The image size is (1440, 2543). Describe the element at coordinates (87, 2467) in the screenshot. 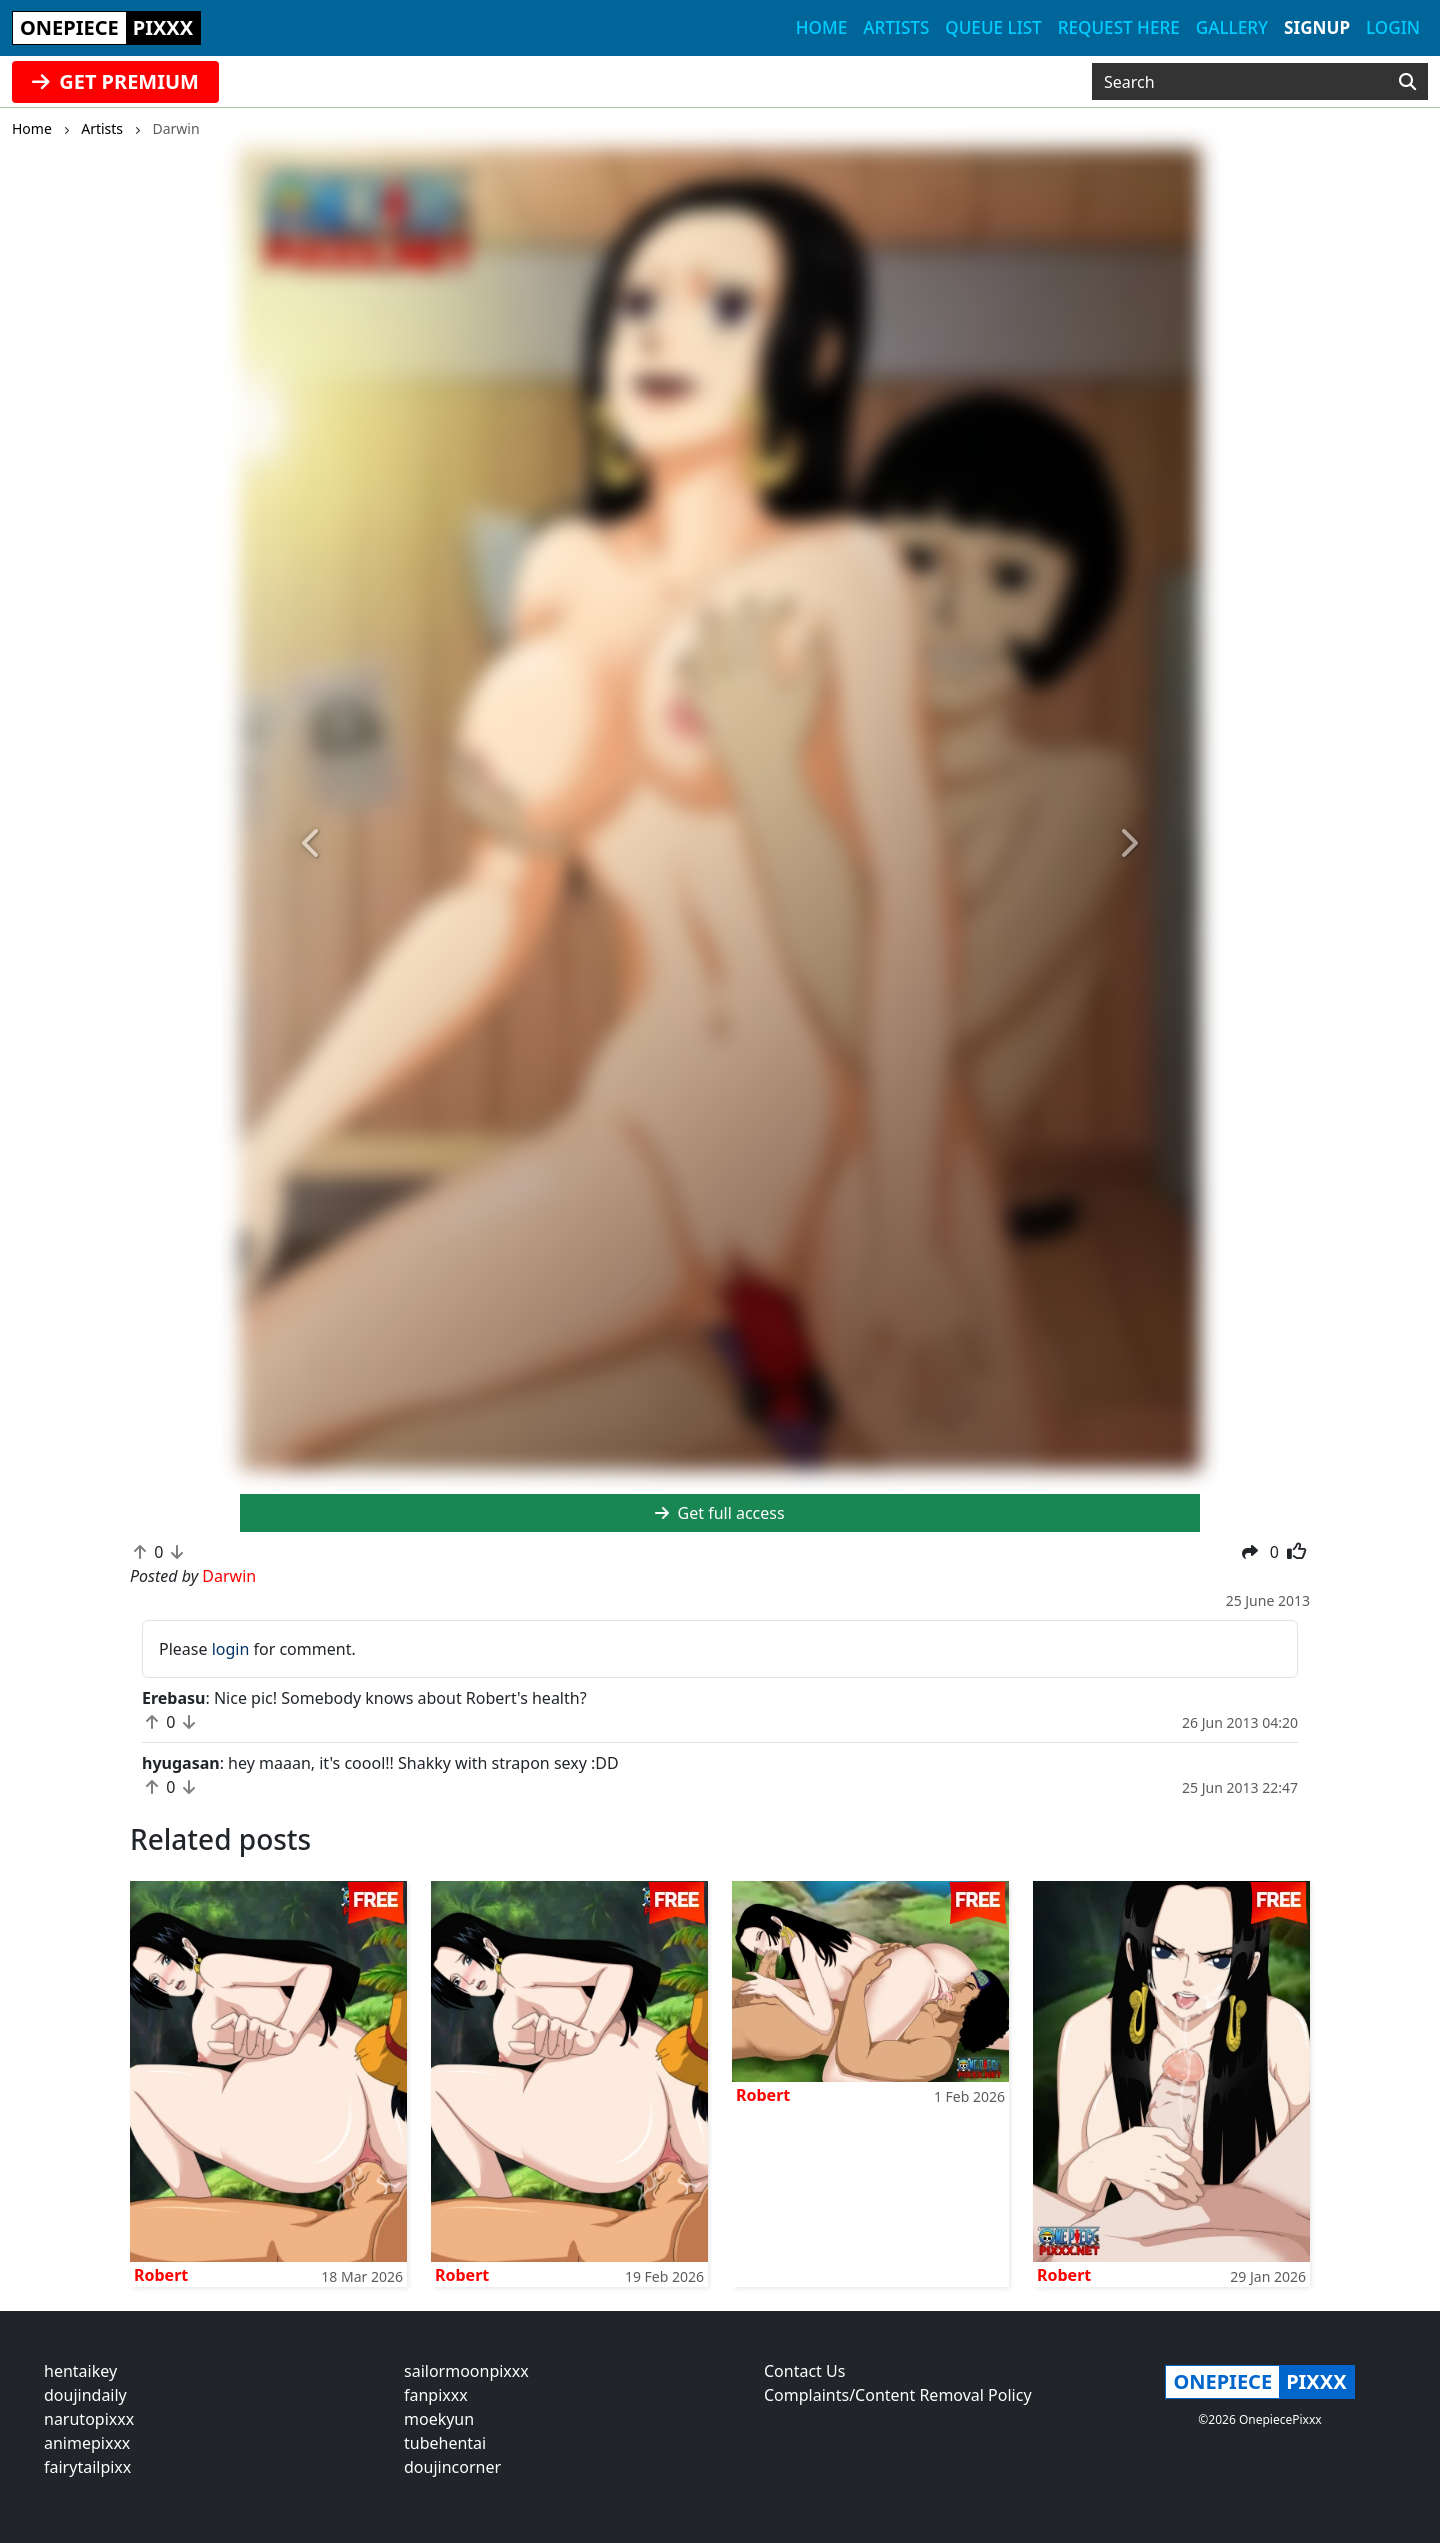

I see `fairytailpixx` at that location.